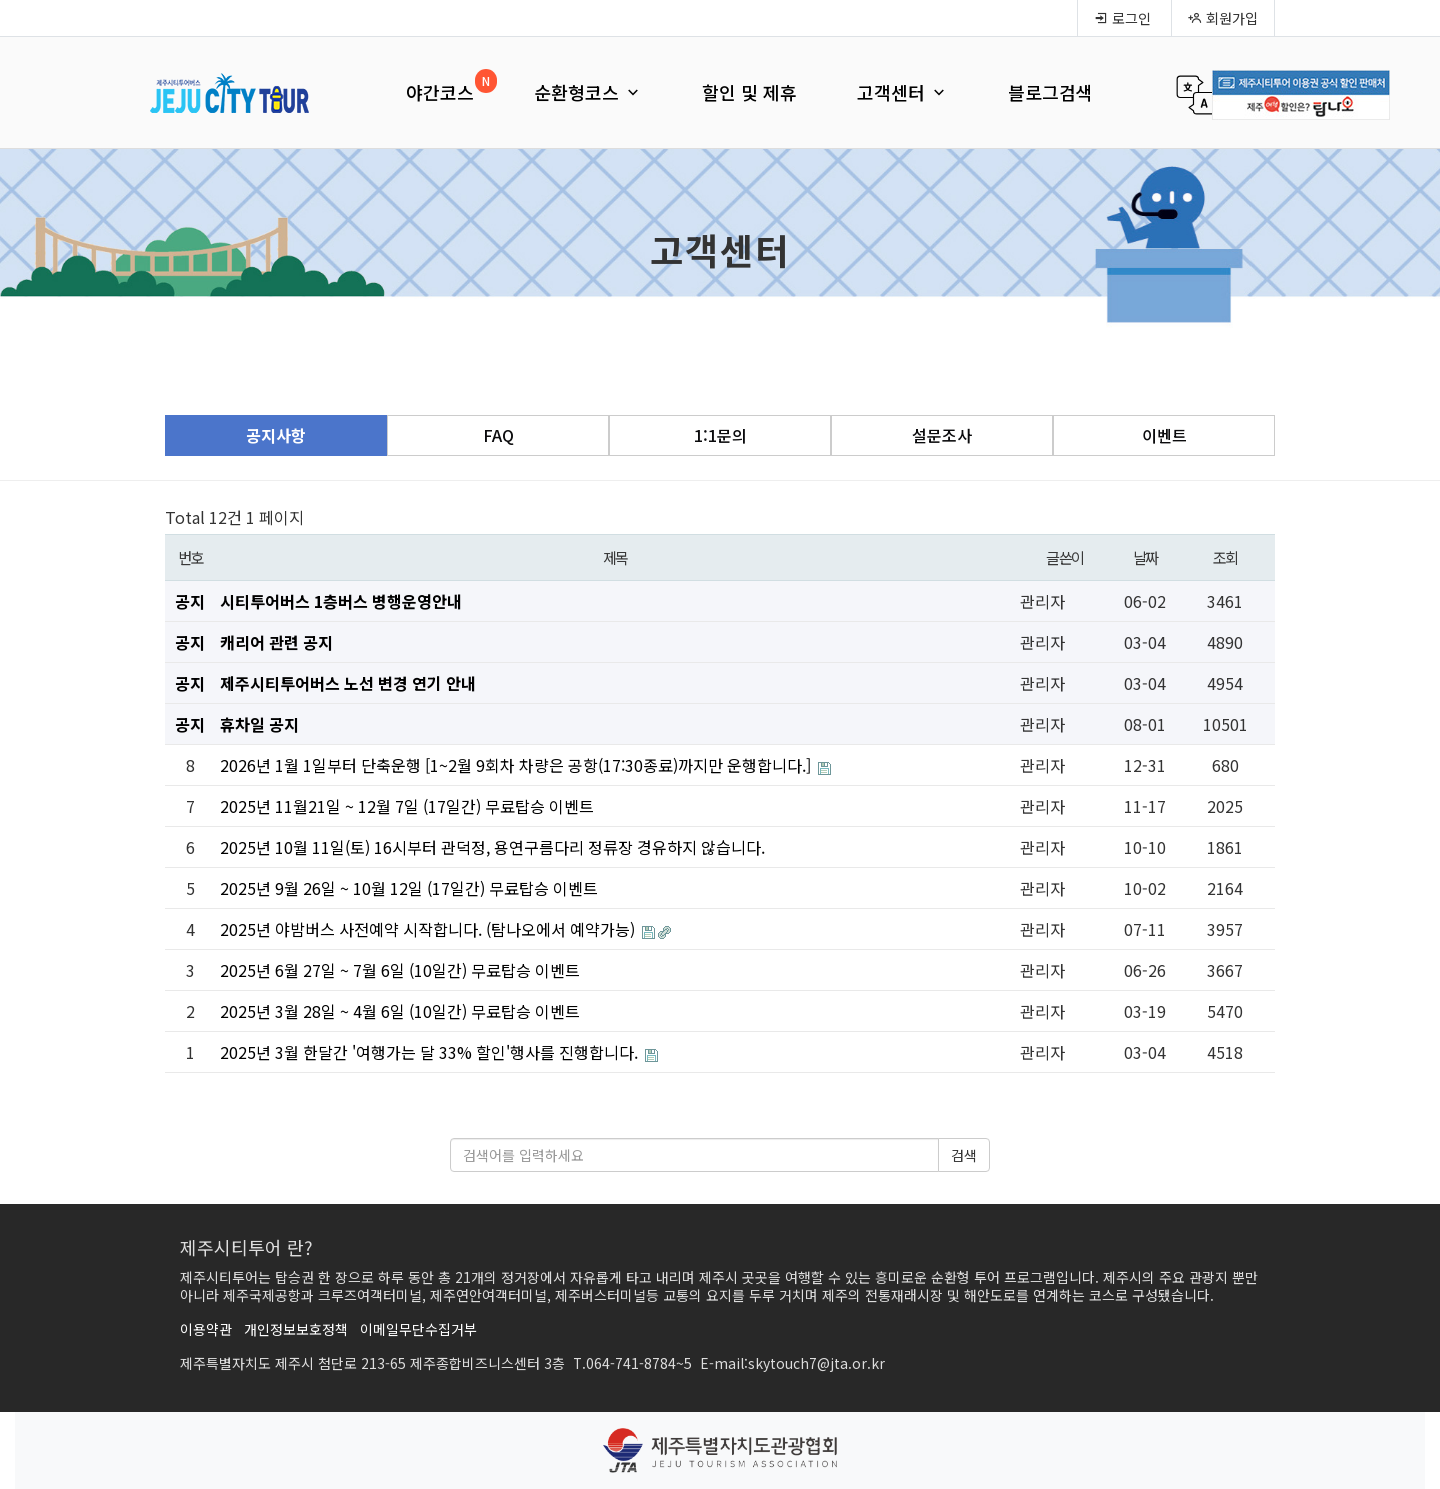  I want to click on 블로그검색, so click(1050, 92).